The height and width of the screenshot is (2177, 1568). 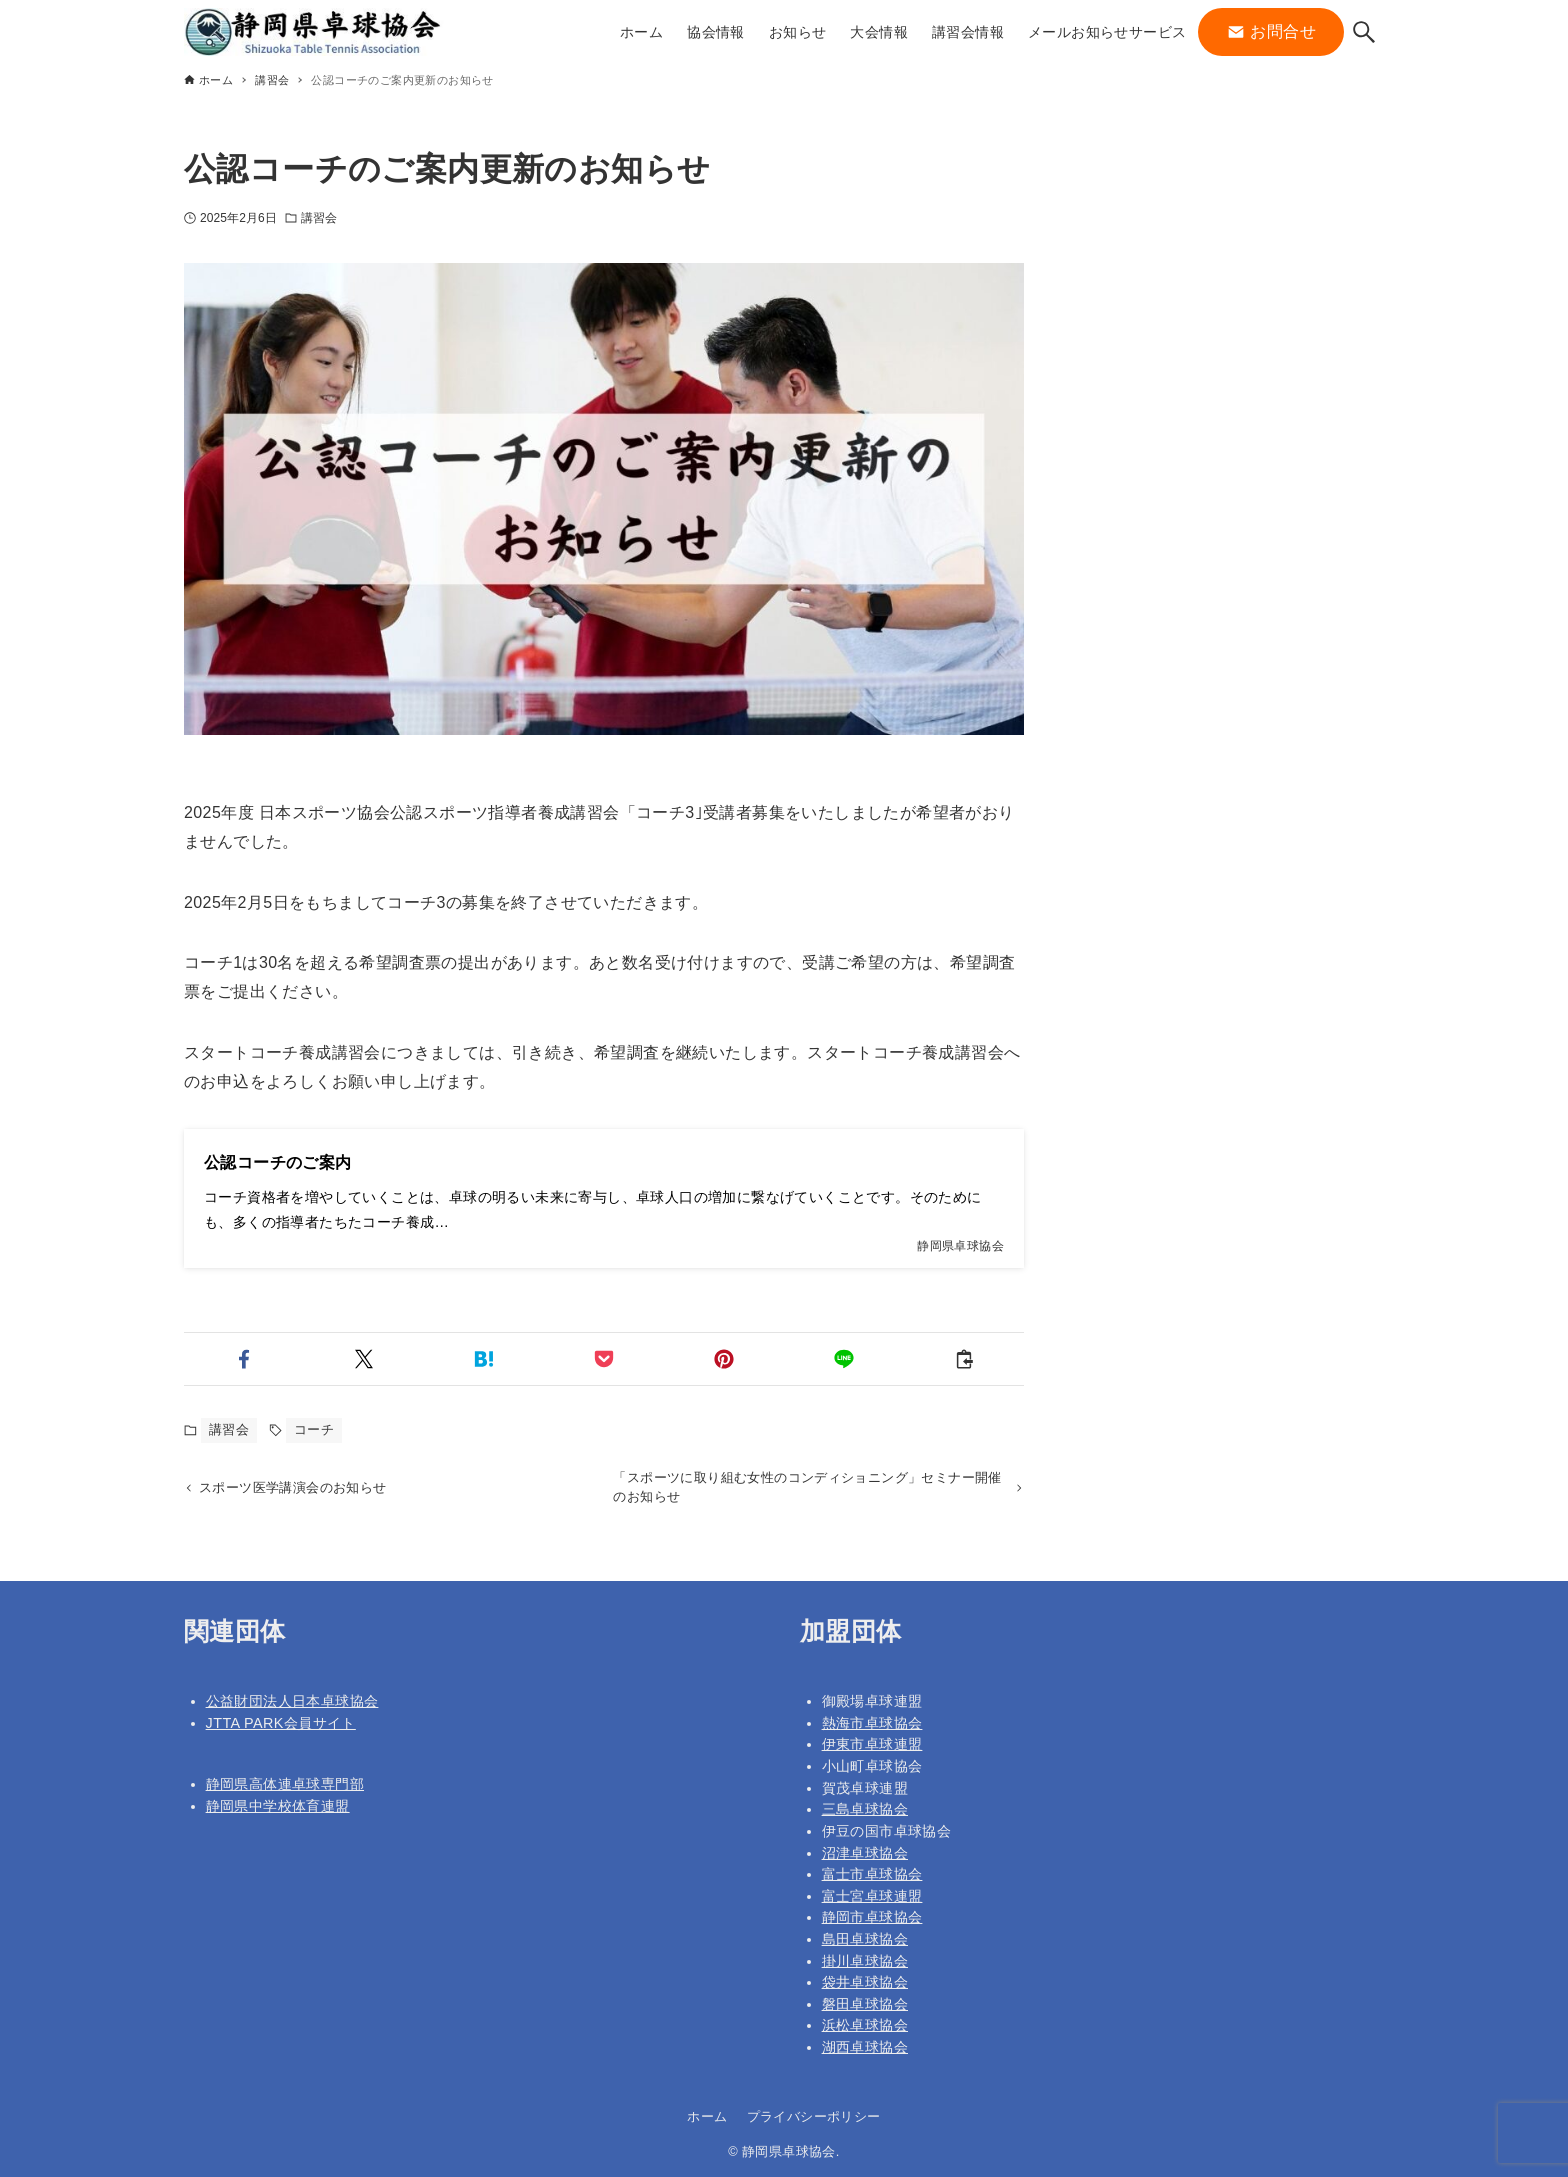 I want to click on 富士市卓球協会, so click(x=872, y=1874).